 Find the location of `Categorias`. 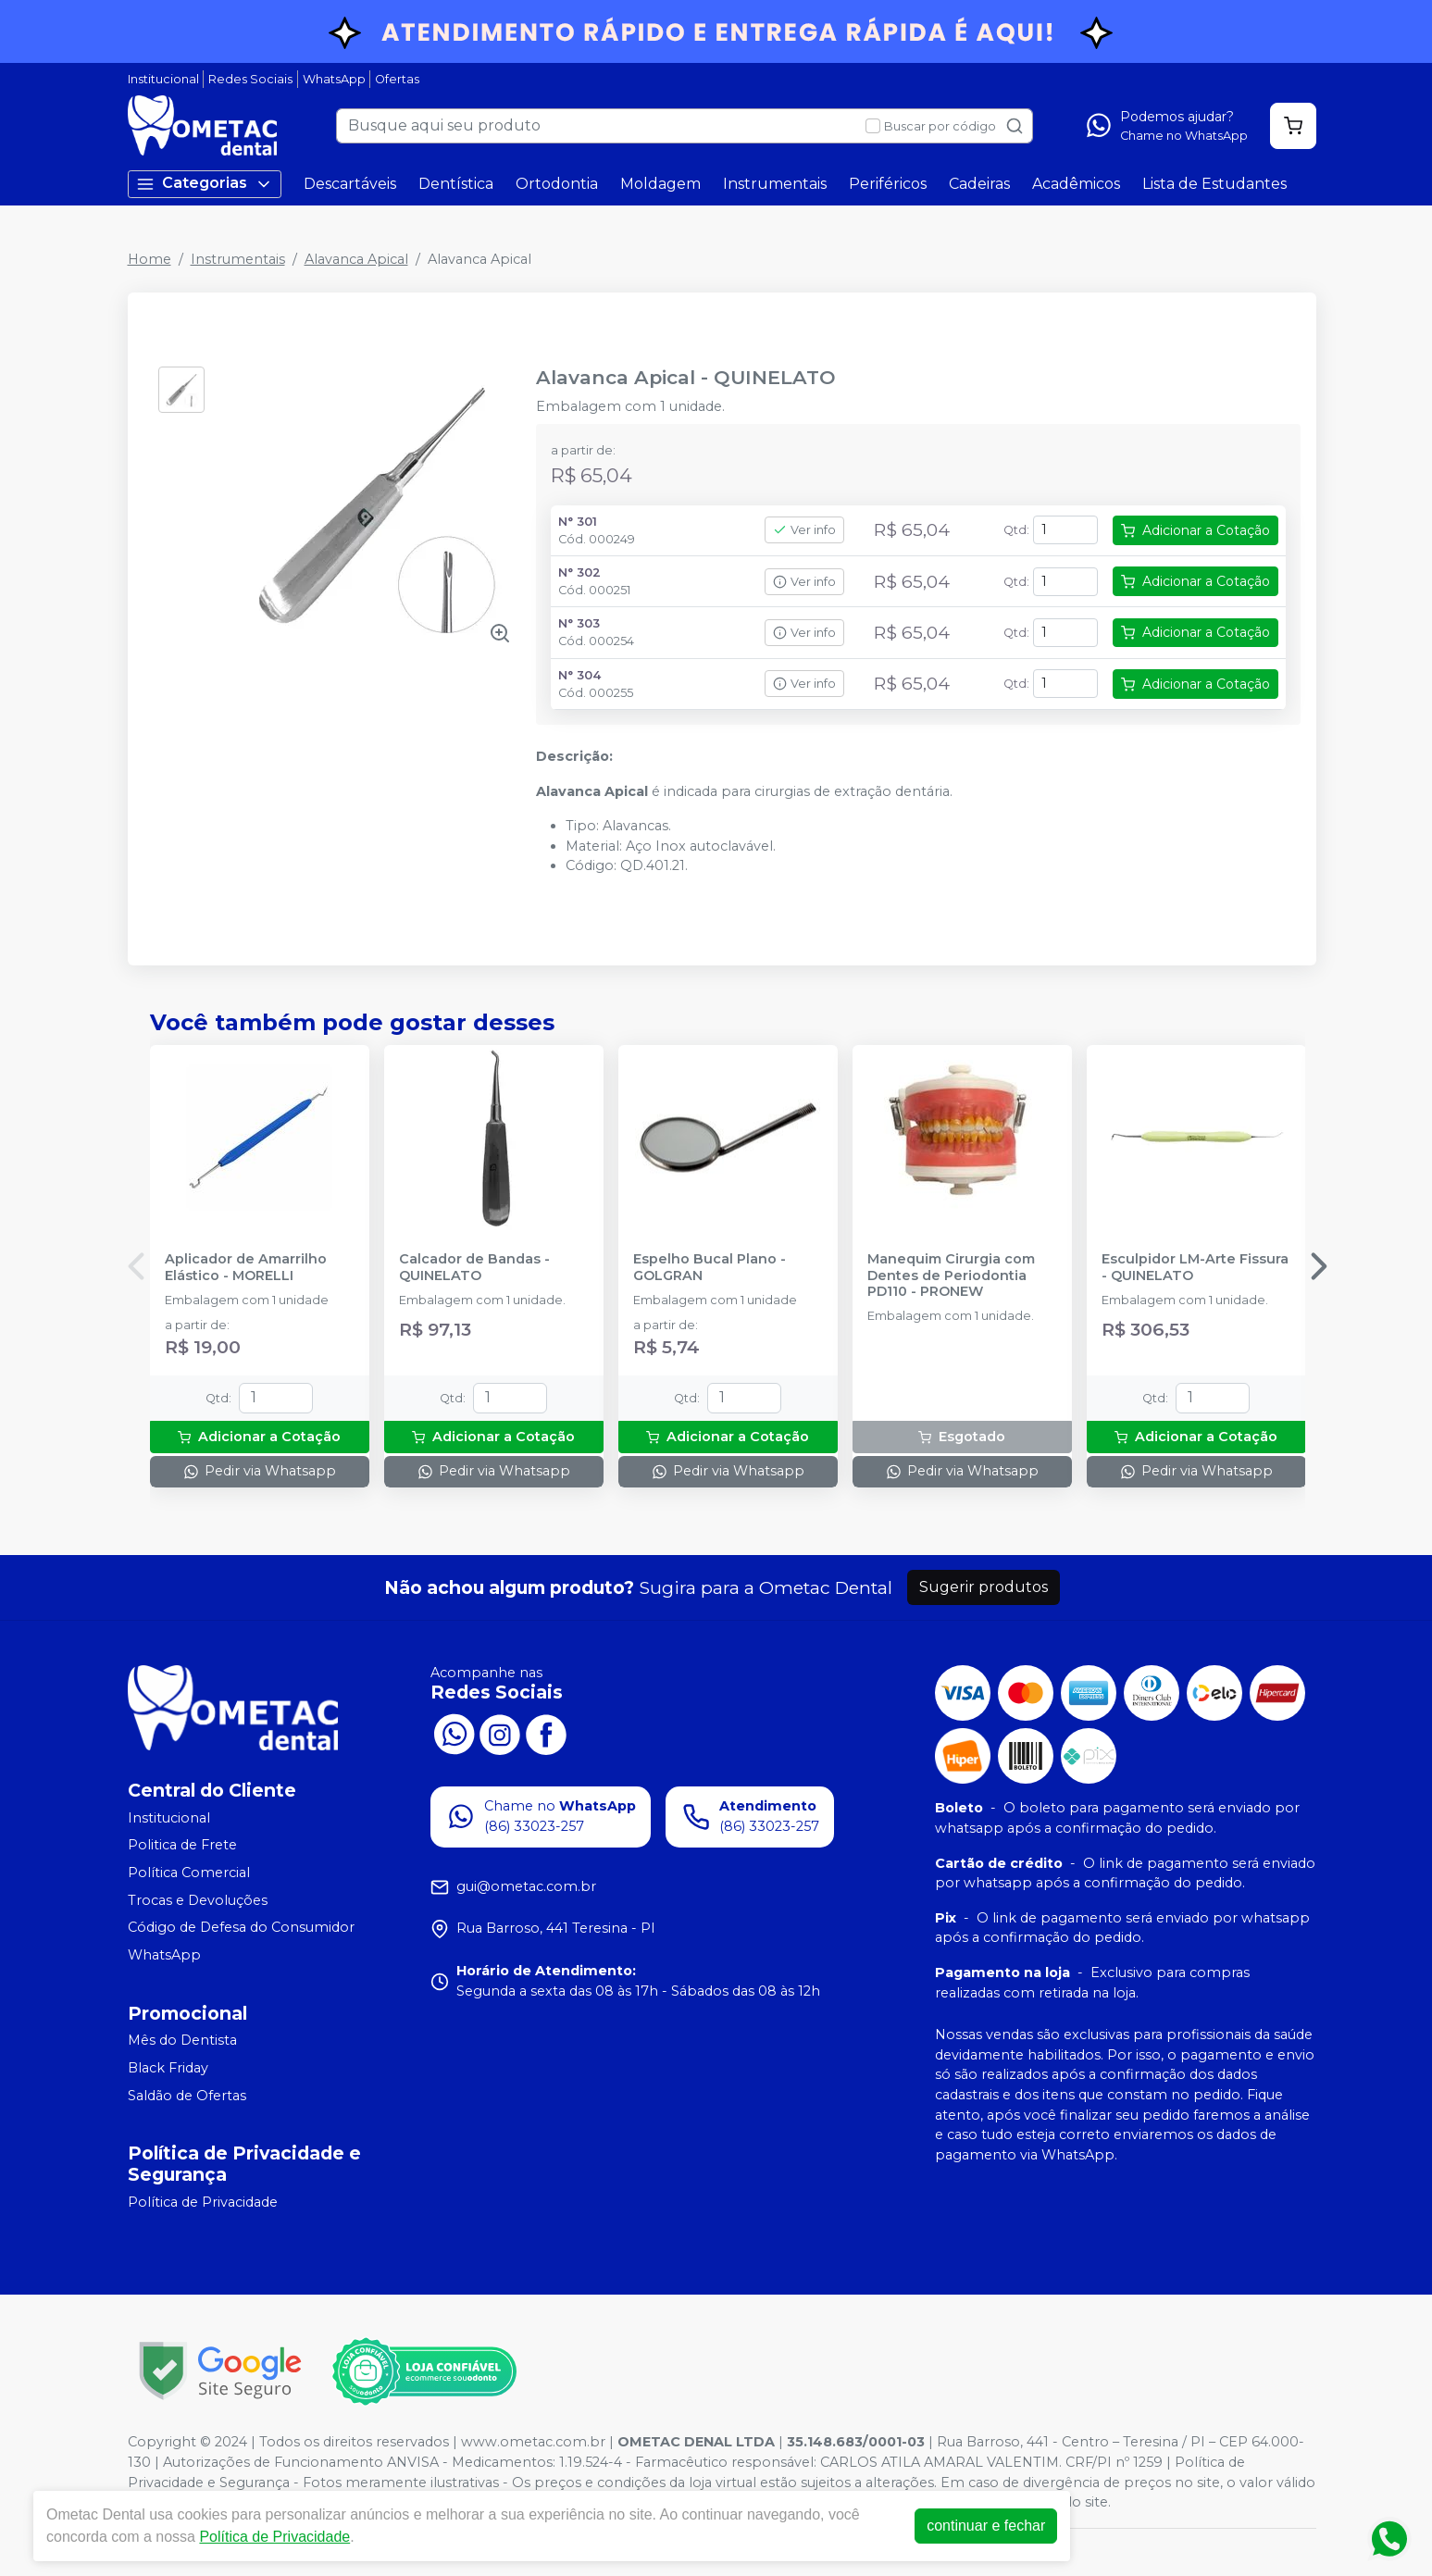

Categorias is located at coordinates (204, 183).